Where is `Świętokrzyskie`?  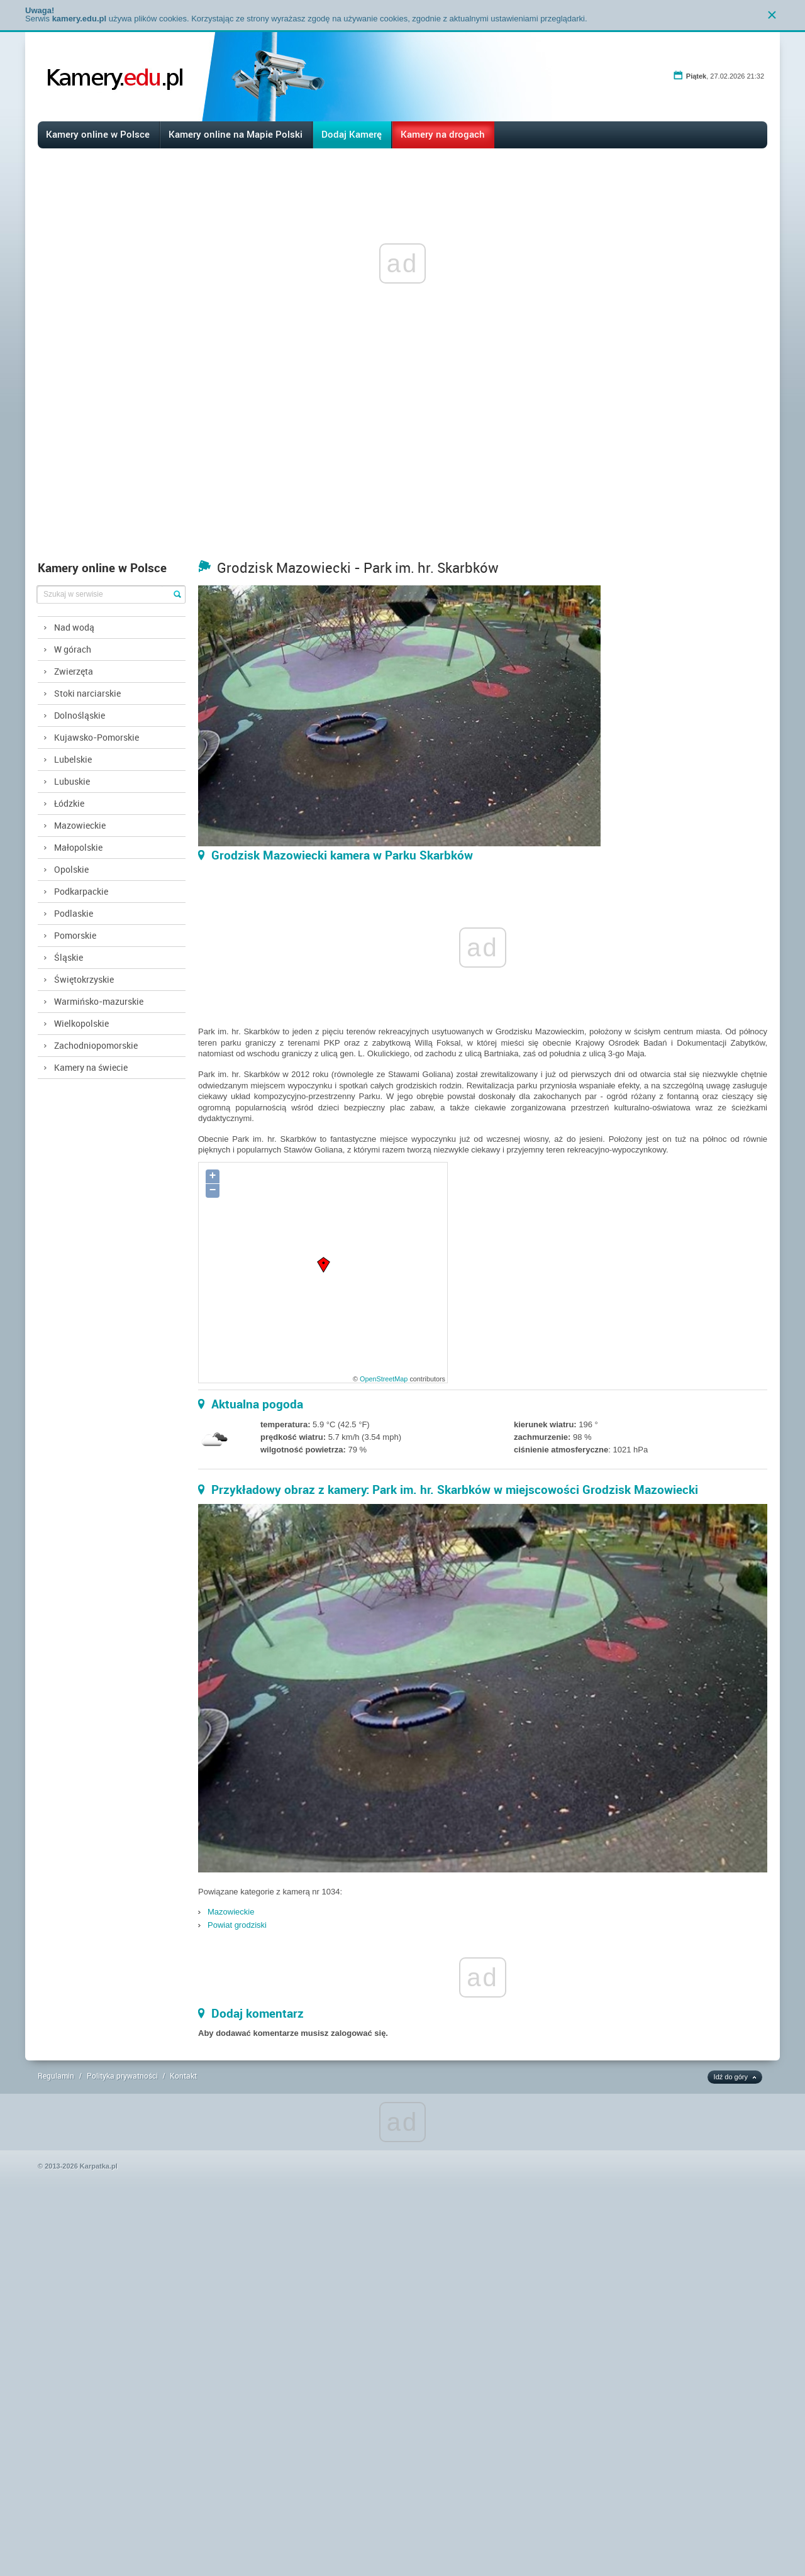 Świętokrzyskie is located at coordinates (84, 979).